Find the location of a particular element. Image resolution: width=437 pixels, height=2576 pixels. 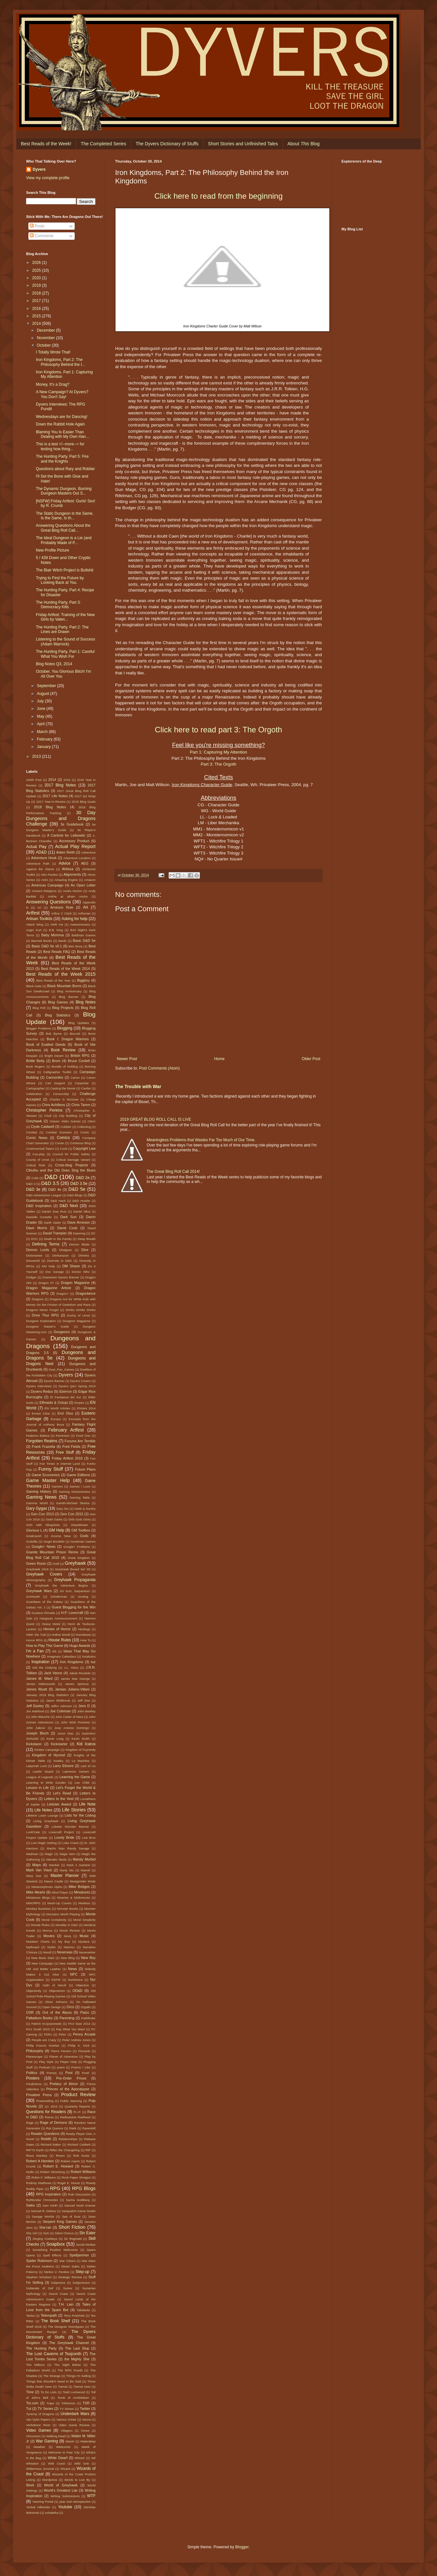

Sasquatch Game Studio is located at coordinates (79, 2211).